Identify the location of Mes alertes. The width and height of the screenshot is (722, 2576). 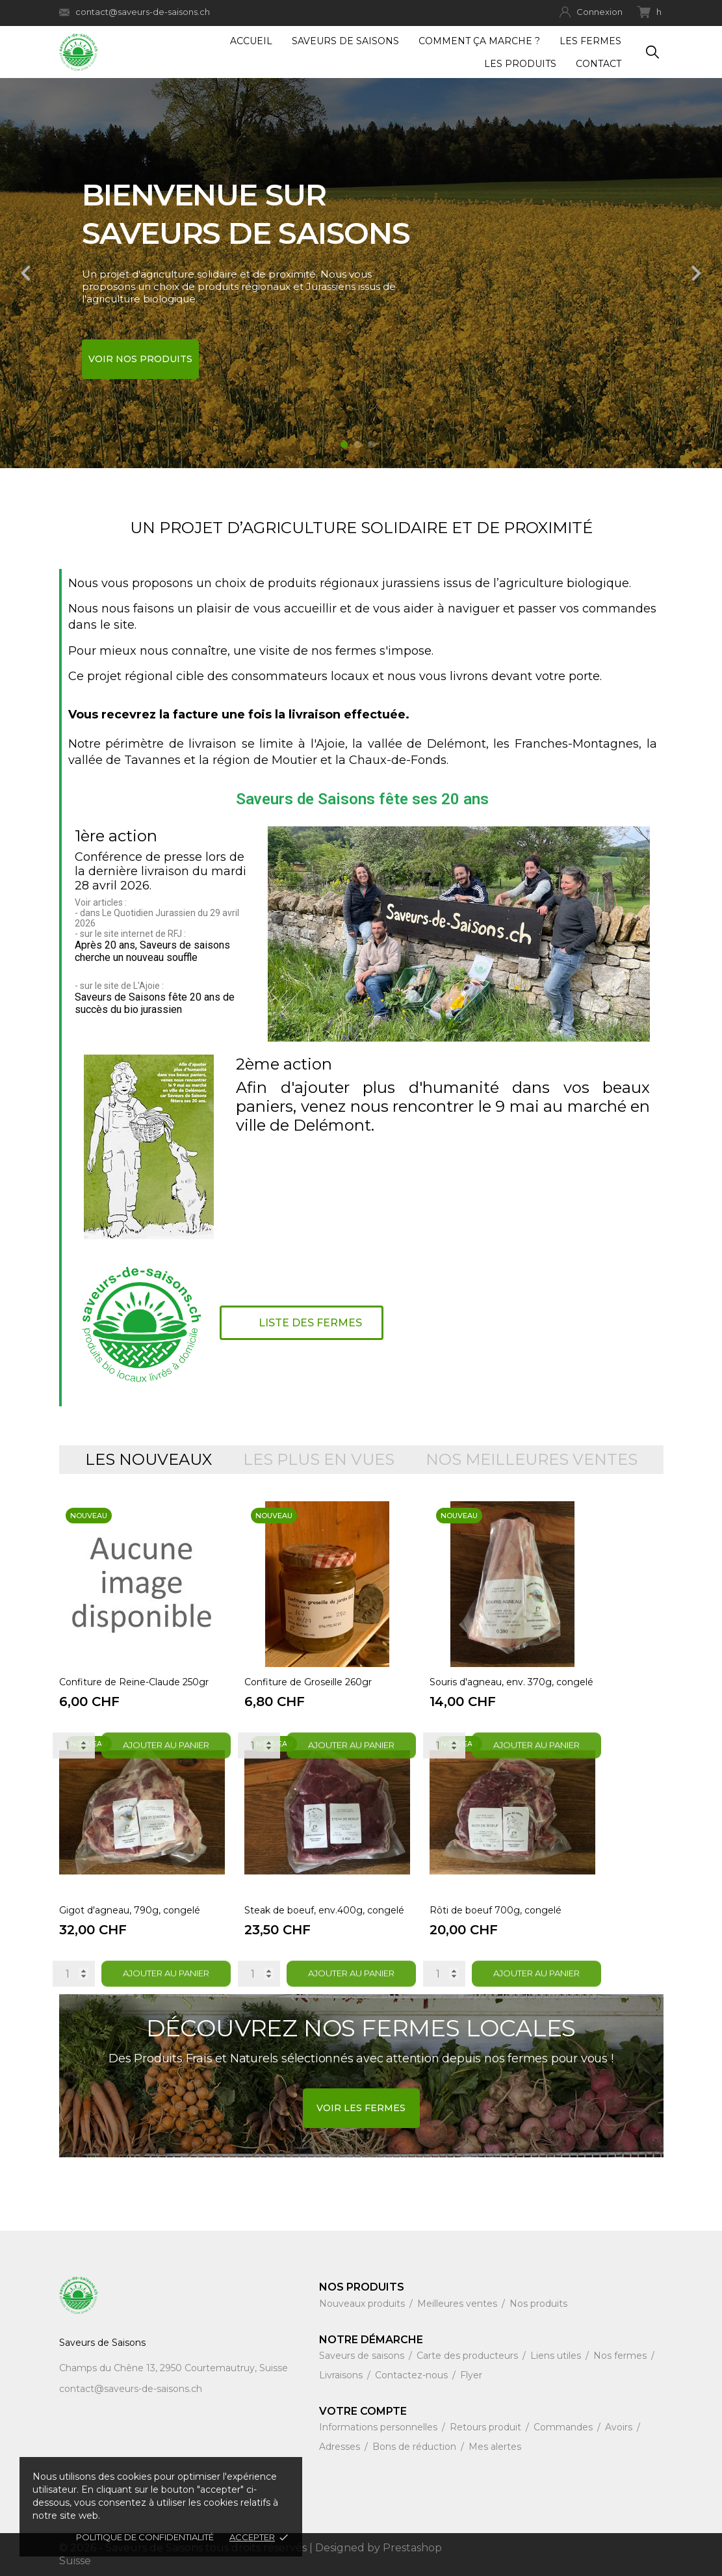
(495, 2446).